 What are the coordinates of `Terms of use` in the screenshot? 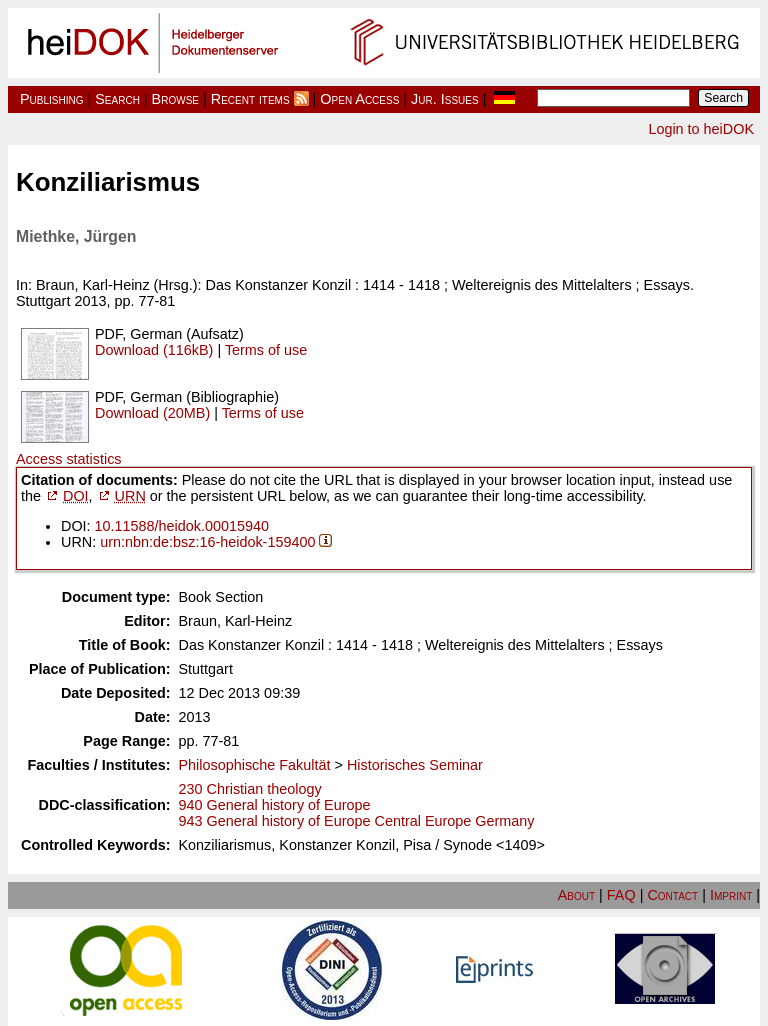 It's located at (266, 350).